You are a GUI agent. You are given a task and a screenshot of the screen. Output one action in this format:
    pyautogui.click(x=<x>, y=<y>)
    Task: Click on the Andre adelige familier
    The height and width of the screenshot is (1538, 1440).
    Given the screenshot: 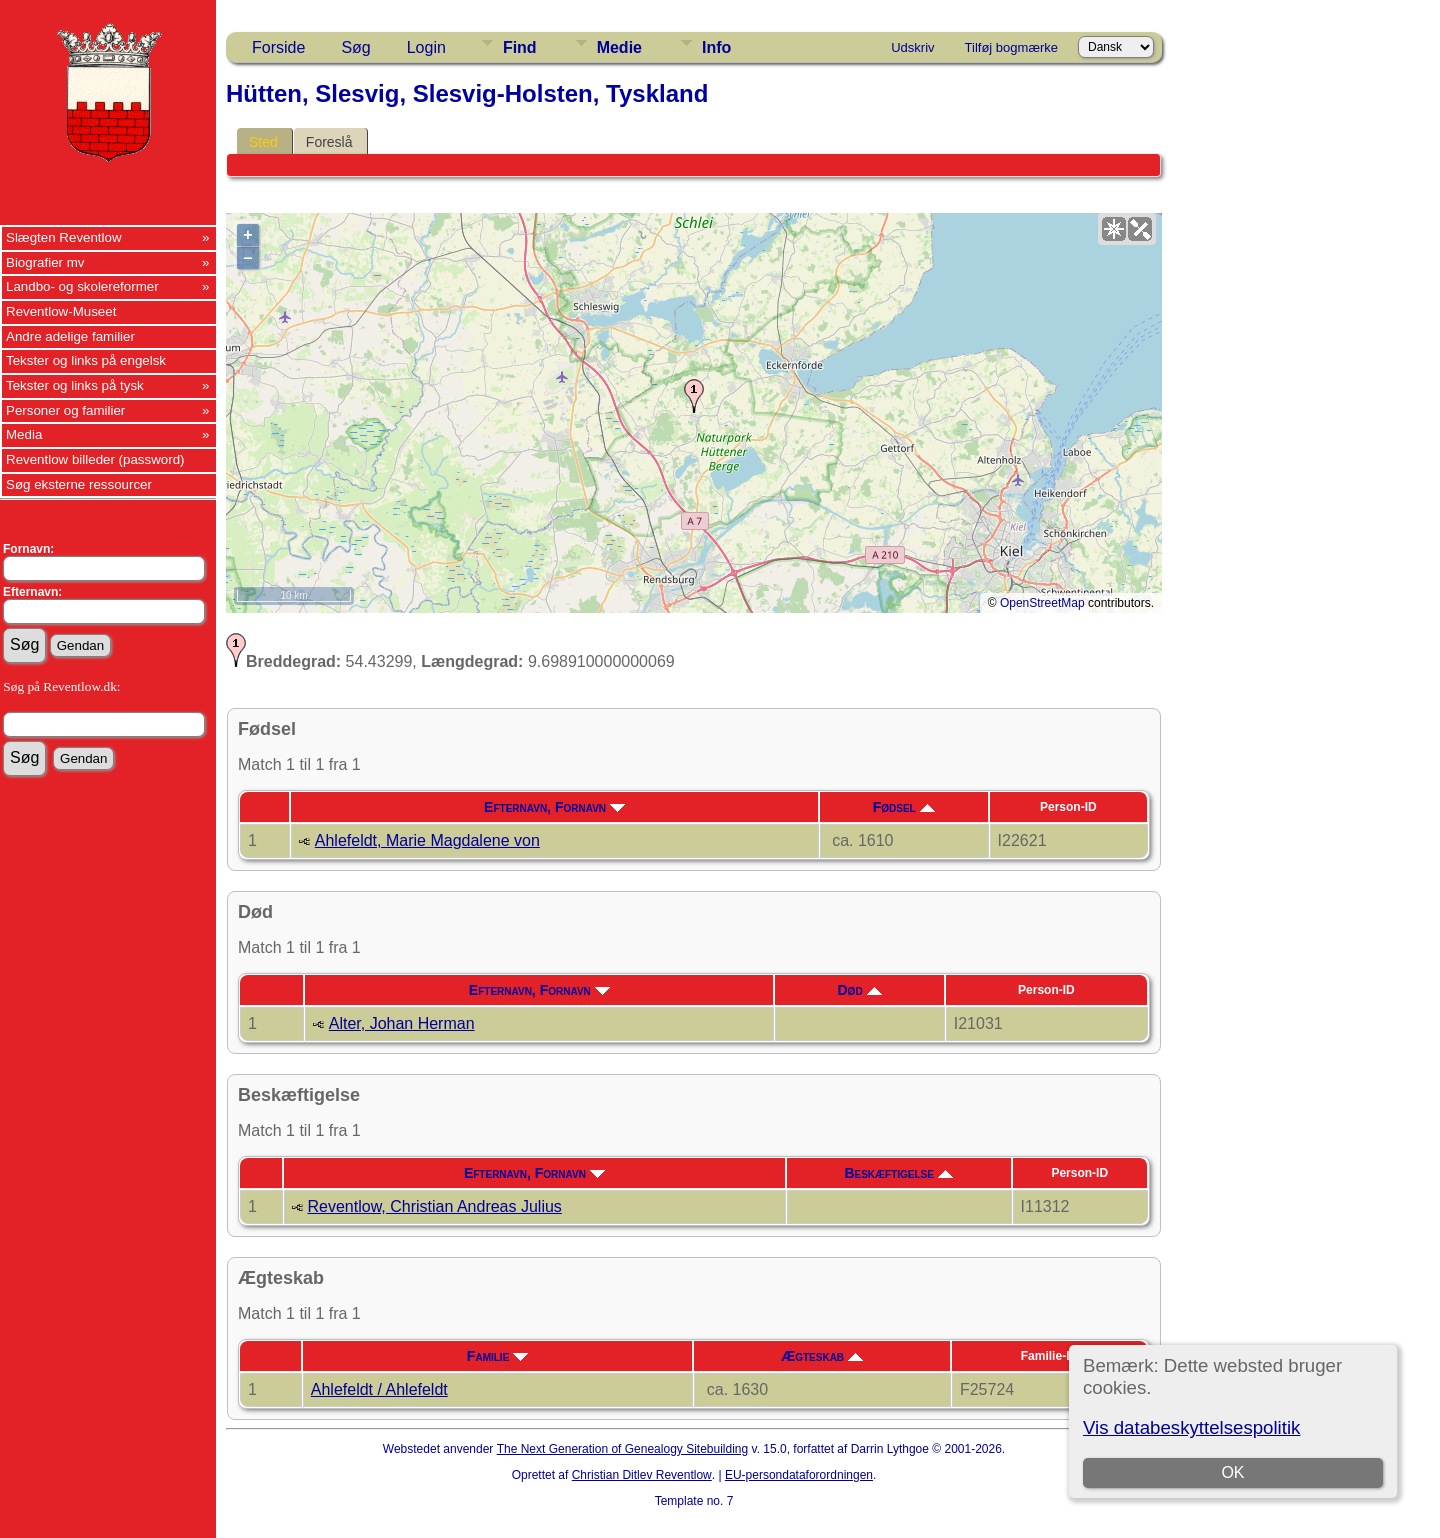 What is the action you would take?
    pyautogui.click(x=70, y=336)
    